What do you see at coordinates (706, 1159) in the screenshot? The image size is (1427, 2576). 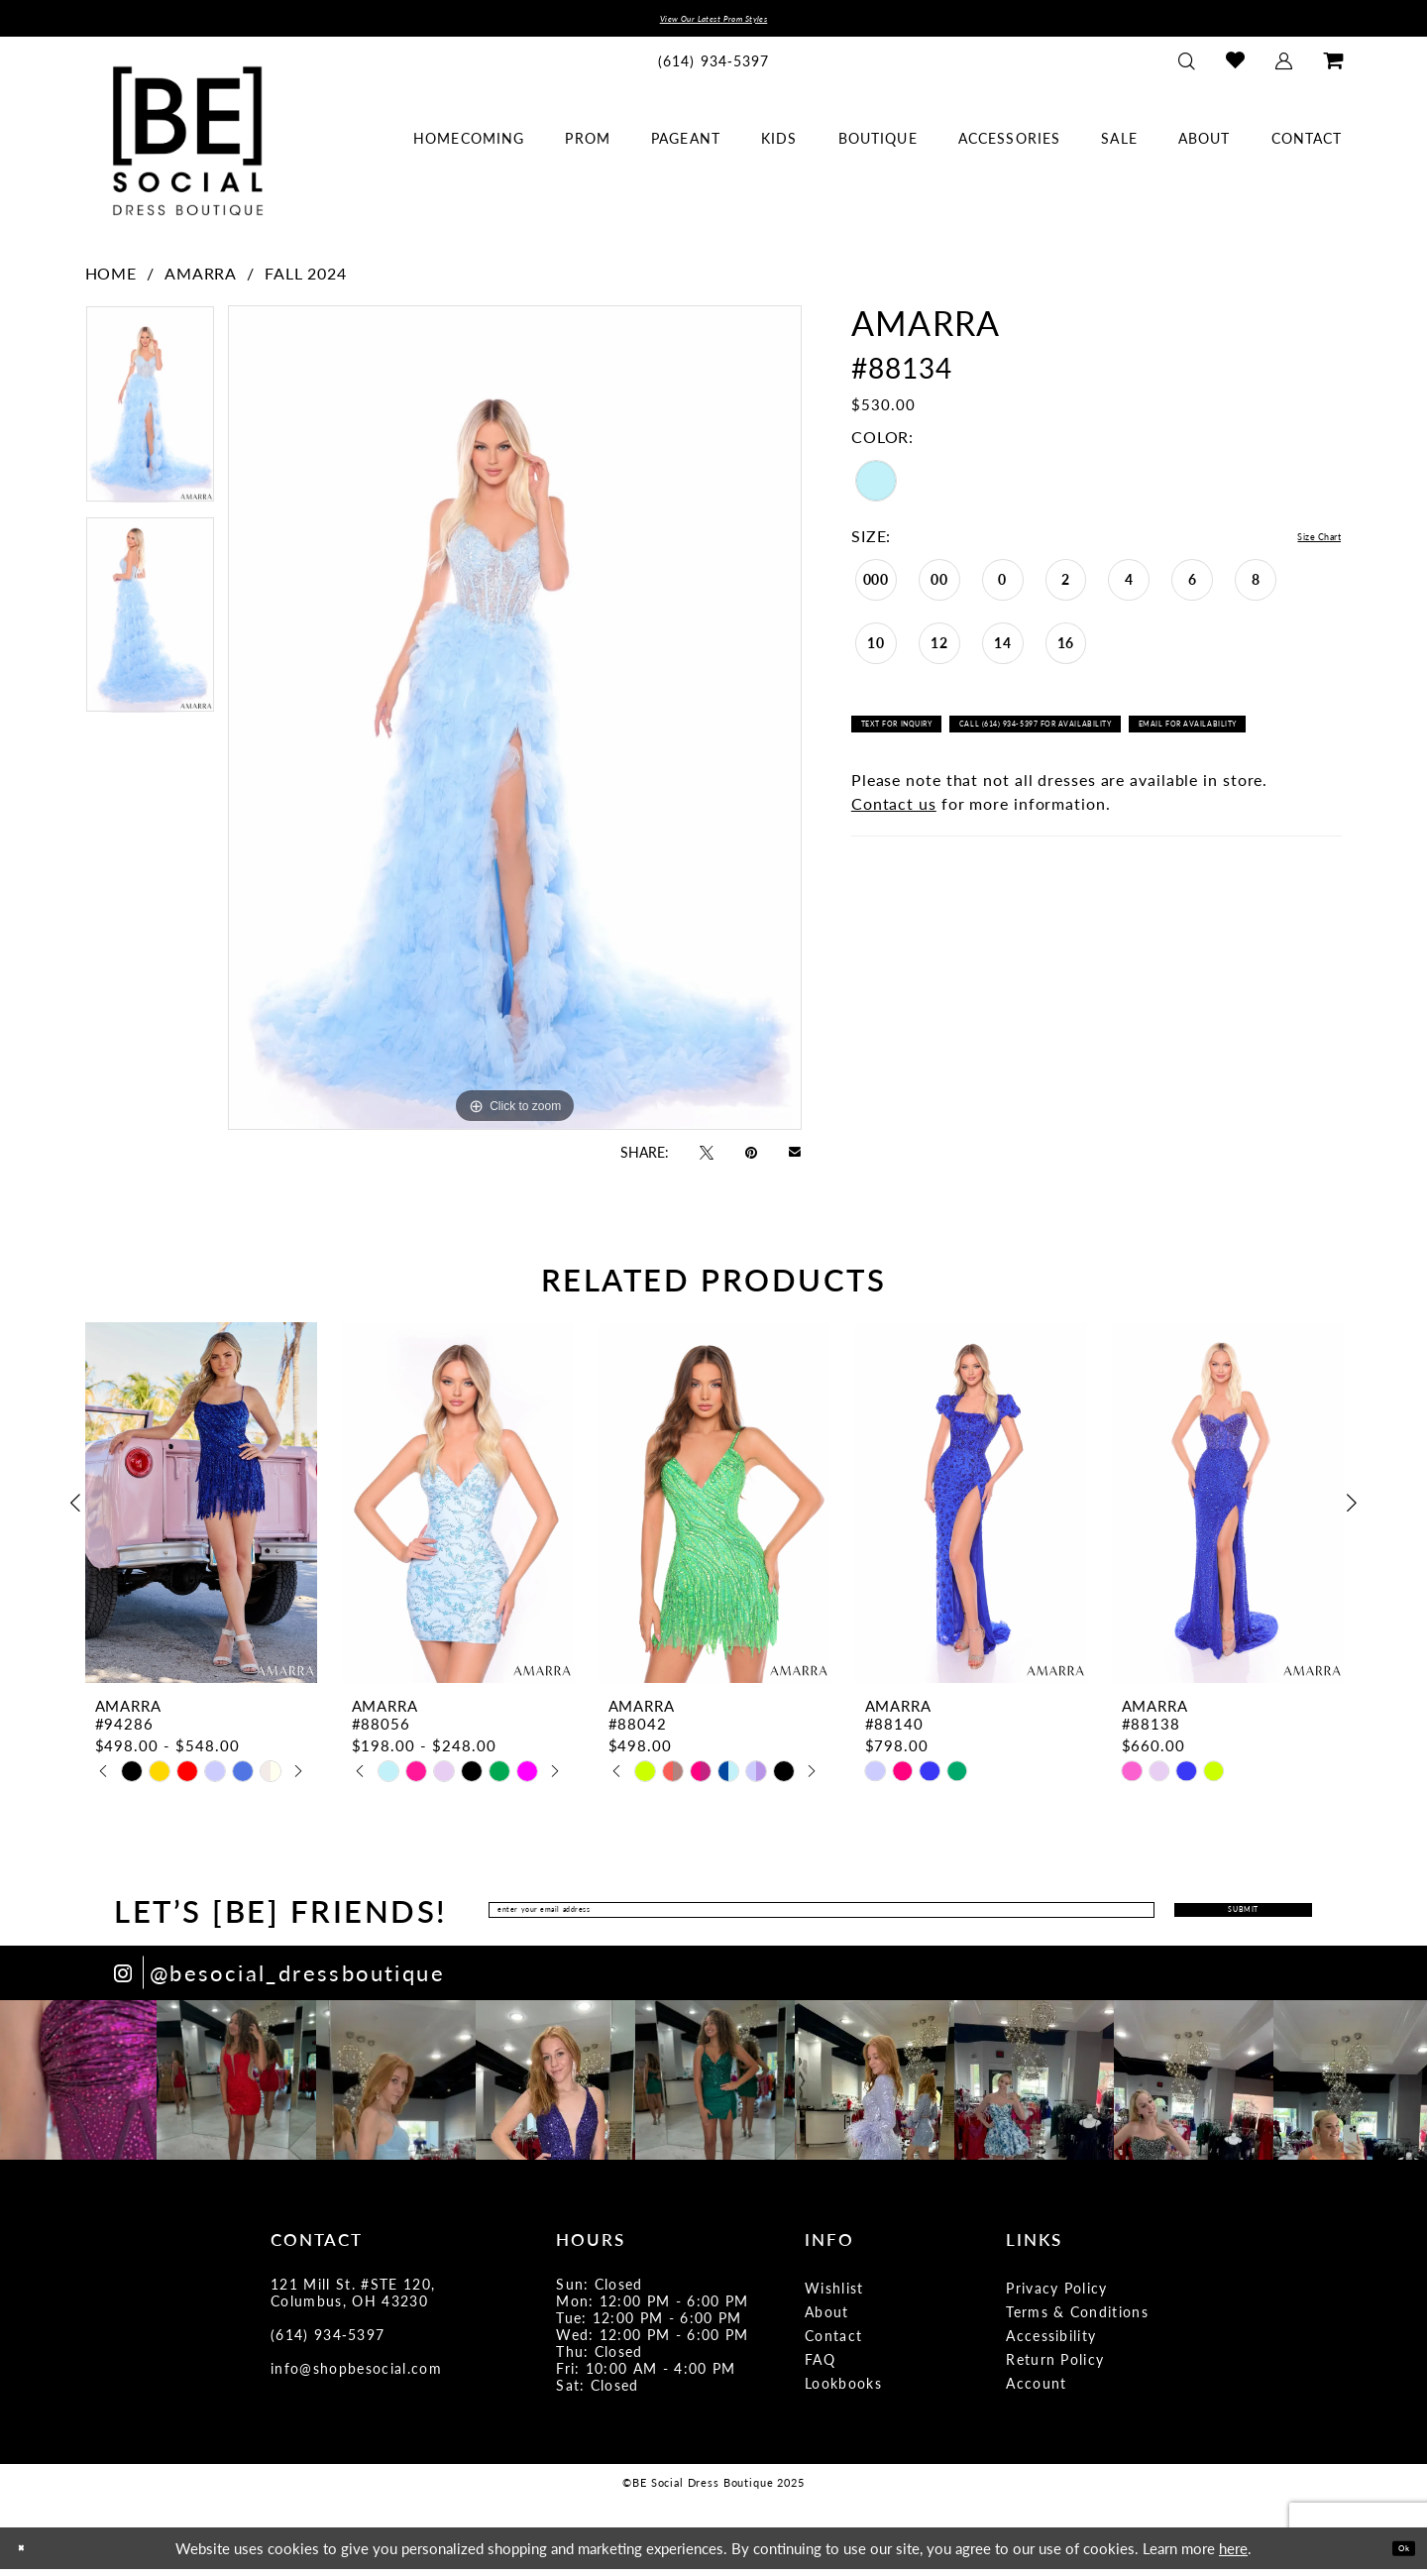 I see `[Tweet - Opens in new tab]` at bounding box center [706, 1159].